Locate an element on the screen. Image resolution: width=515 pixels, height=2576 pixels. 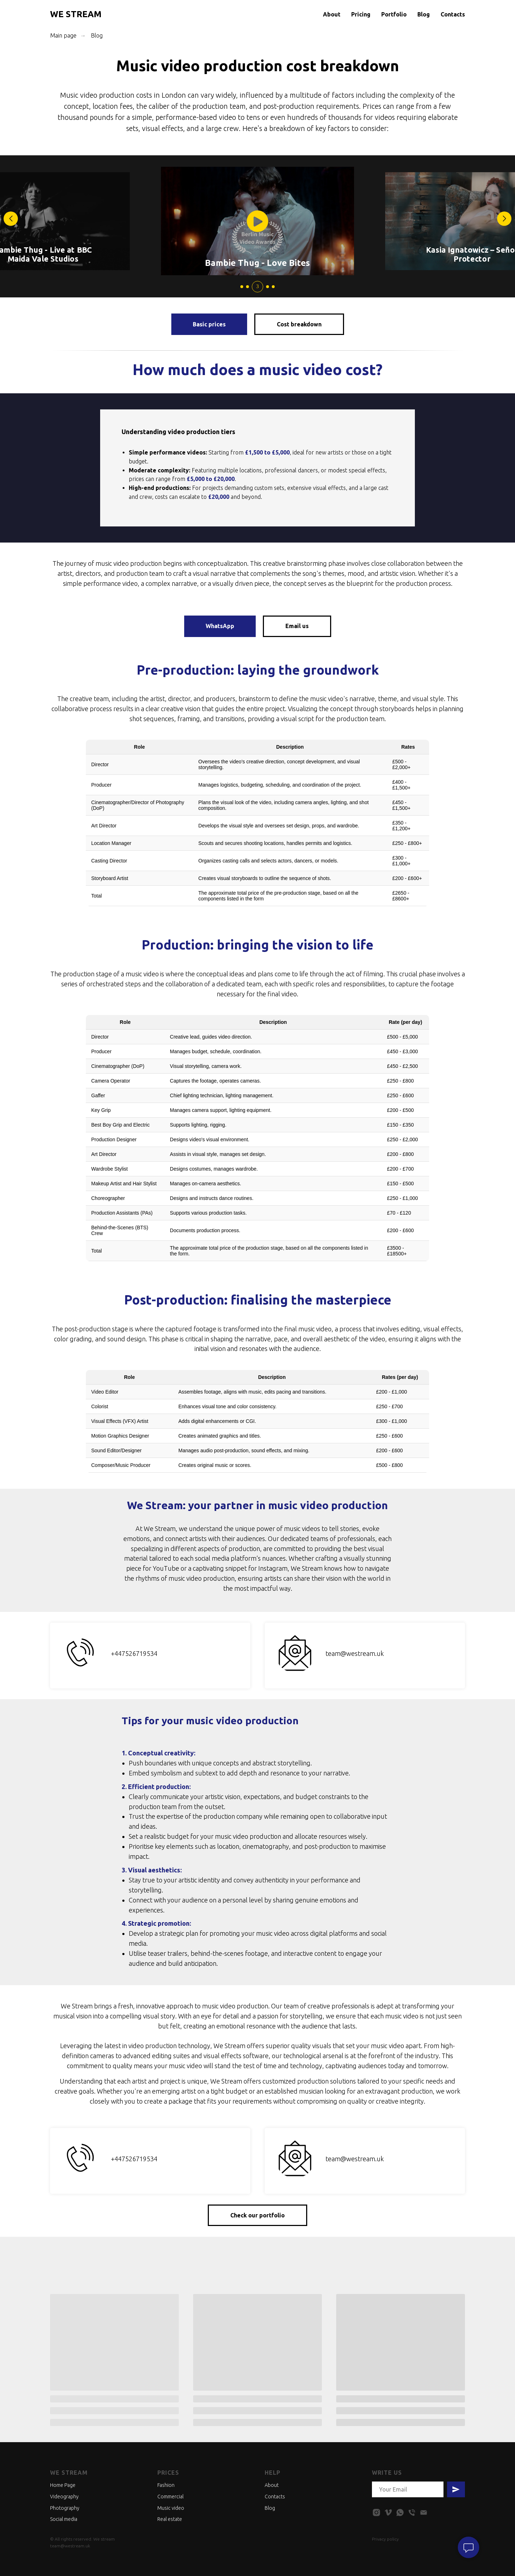
Prices is located at coordinates (168, 2472).